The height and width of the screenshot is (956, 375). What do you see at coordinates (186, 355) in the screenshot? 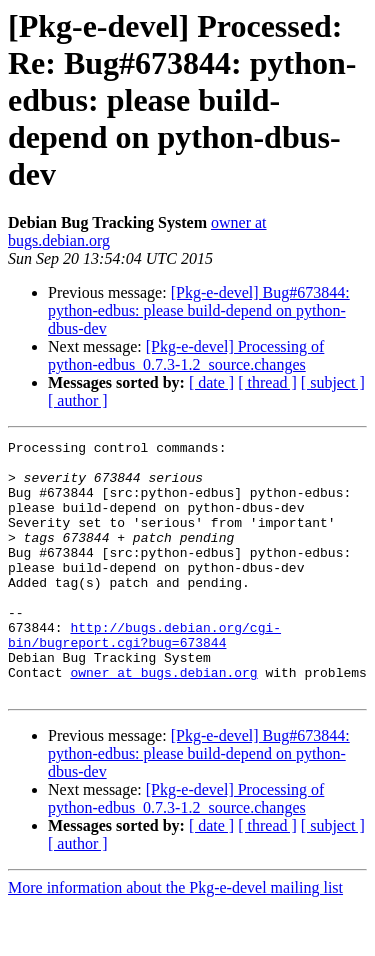
I see `[Pkg-e-devel] Processing of python-edbus_0.7.3-1.2_source.changes` at bounding box center [186, 355].